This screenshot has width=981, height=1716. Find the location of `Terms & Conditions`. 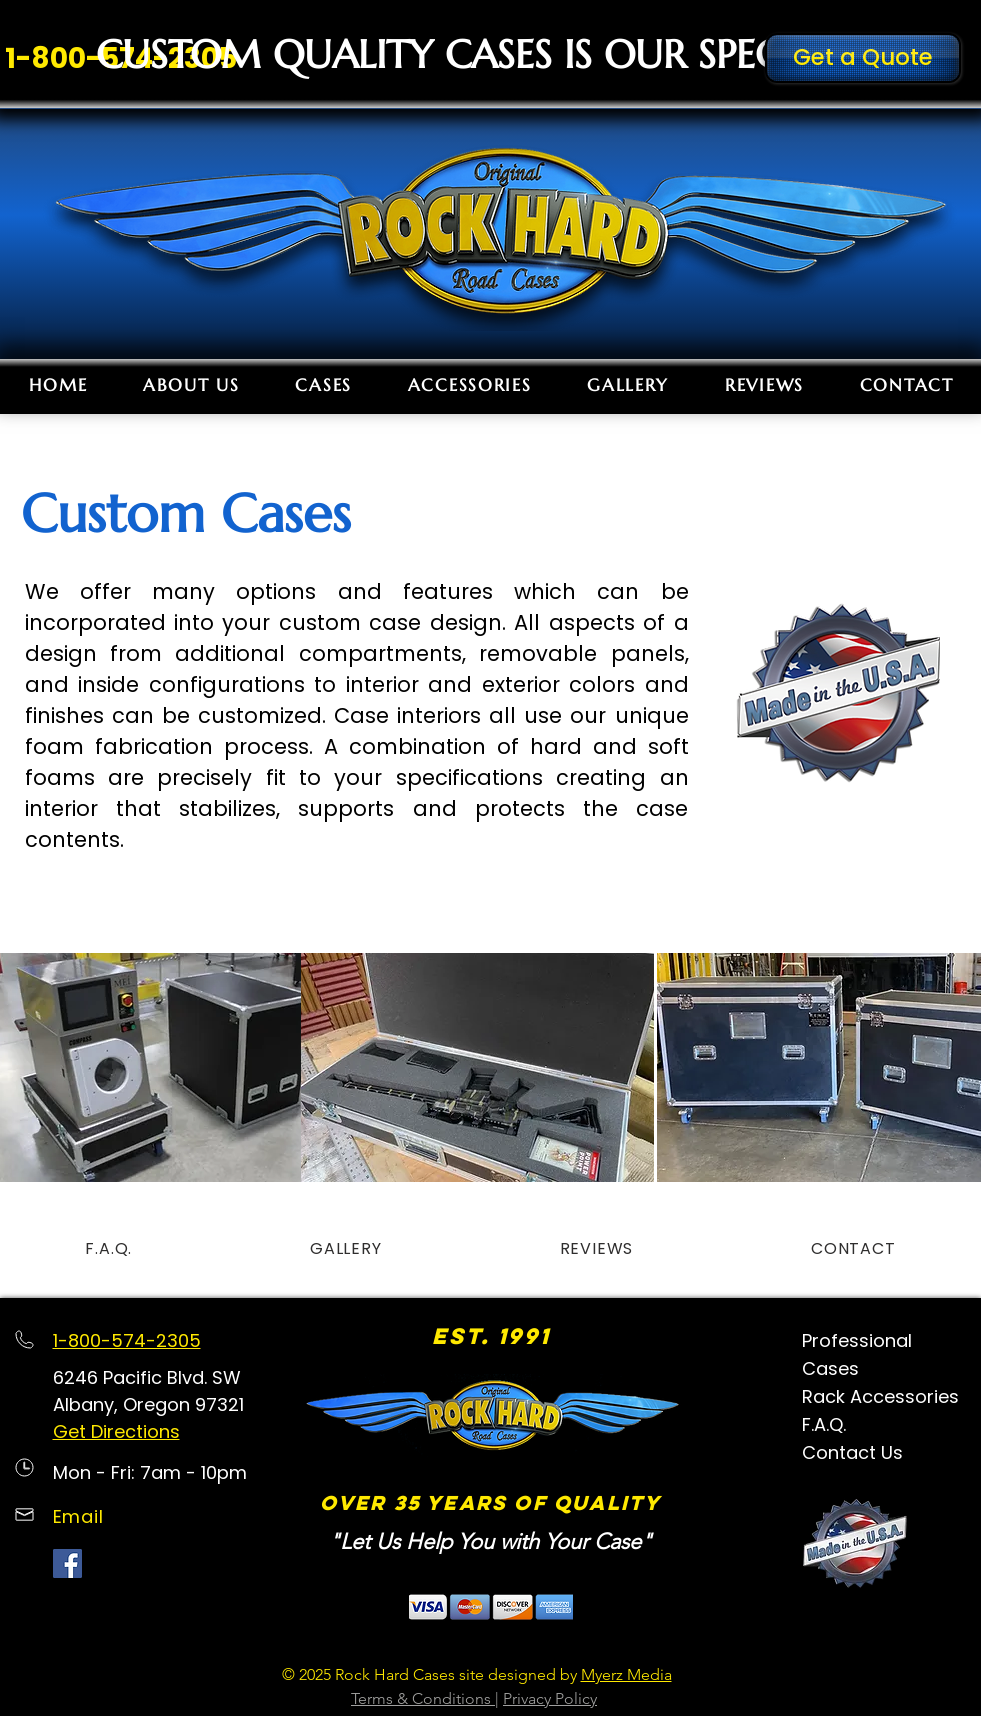

Terms & Conditions is located at coordinates (423, 1698).